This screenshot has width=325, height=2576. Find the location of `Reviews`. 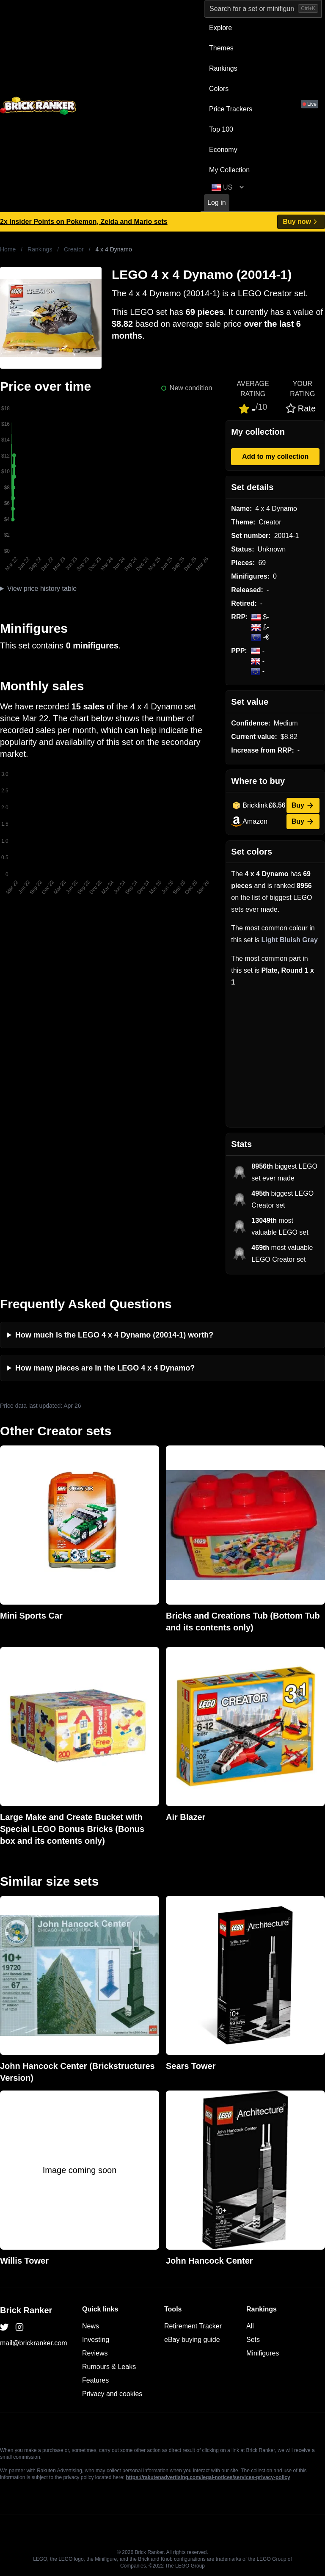

Reviews is located at coordinates (94, 2353).